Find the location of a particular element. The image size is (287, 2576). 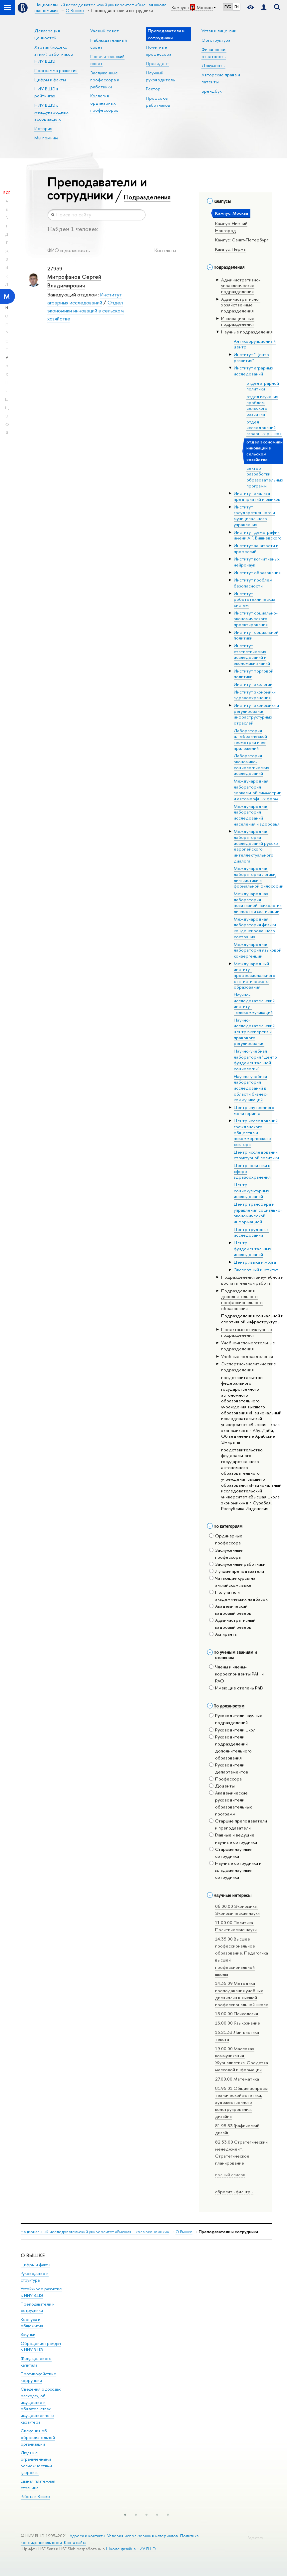

Академический кадровый резерв is located at coordinates (230, 1609).